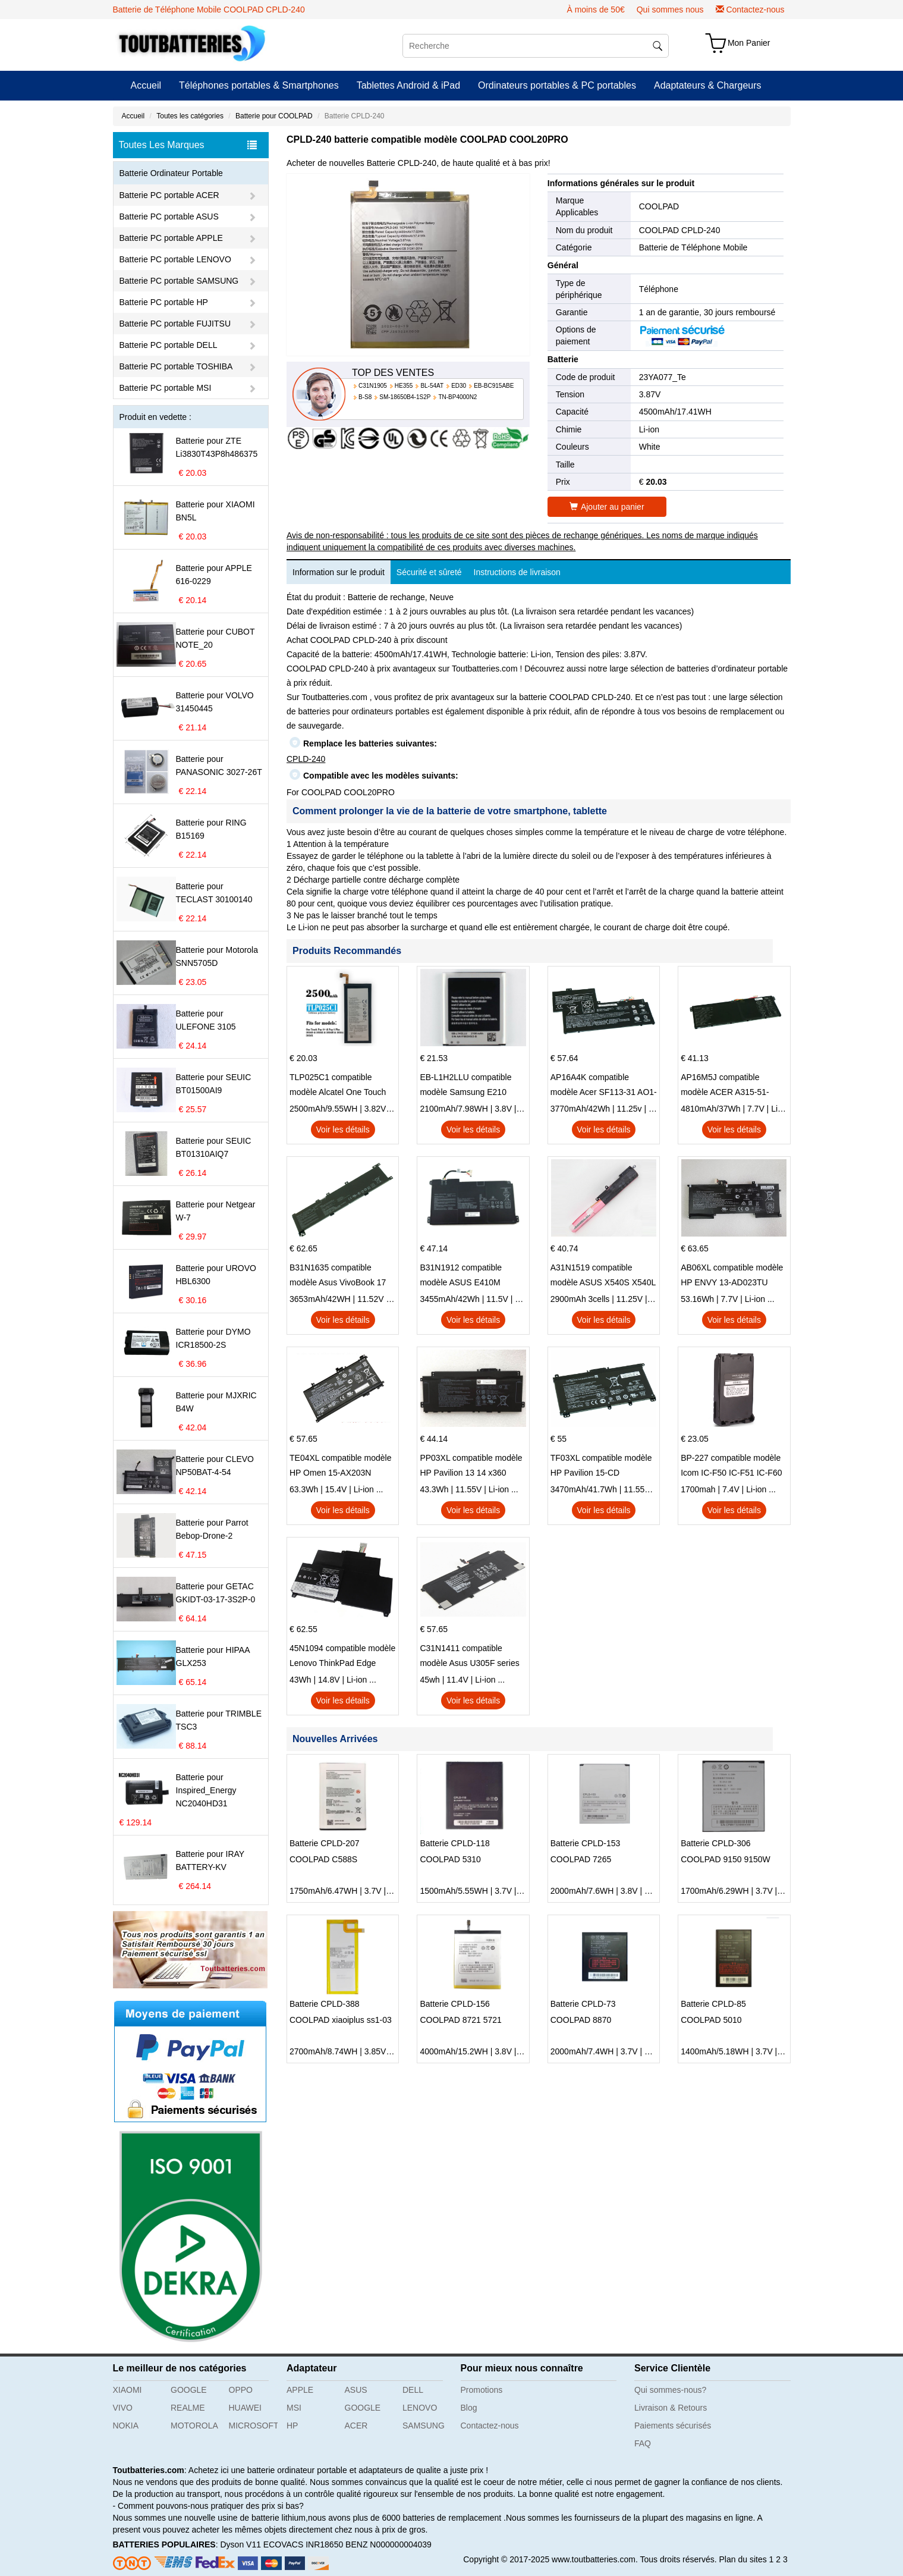  What do you see at coordinates (163, 302) in the screenshot?
I see `Batterie PC portable HP` at bounding box center [163, 302].